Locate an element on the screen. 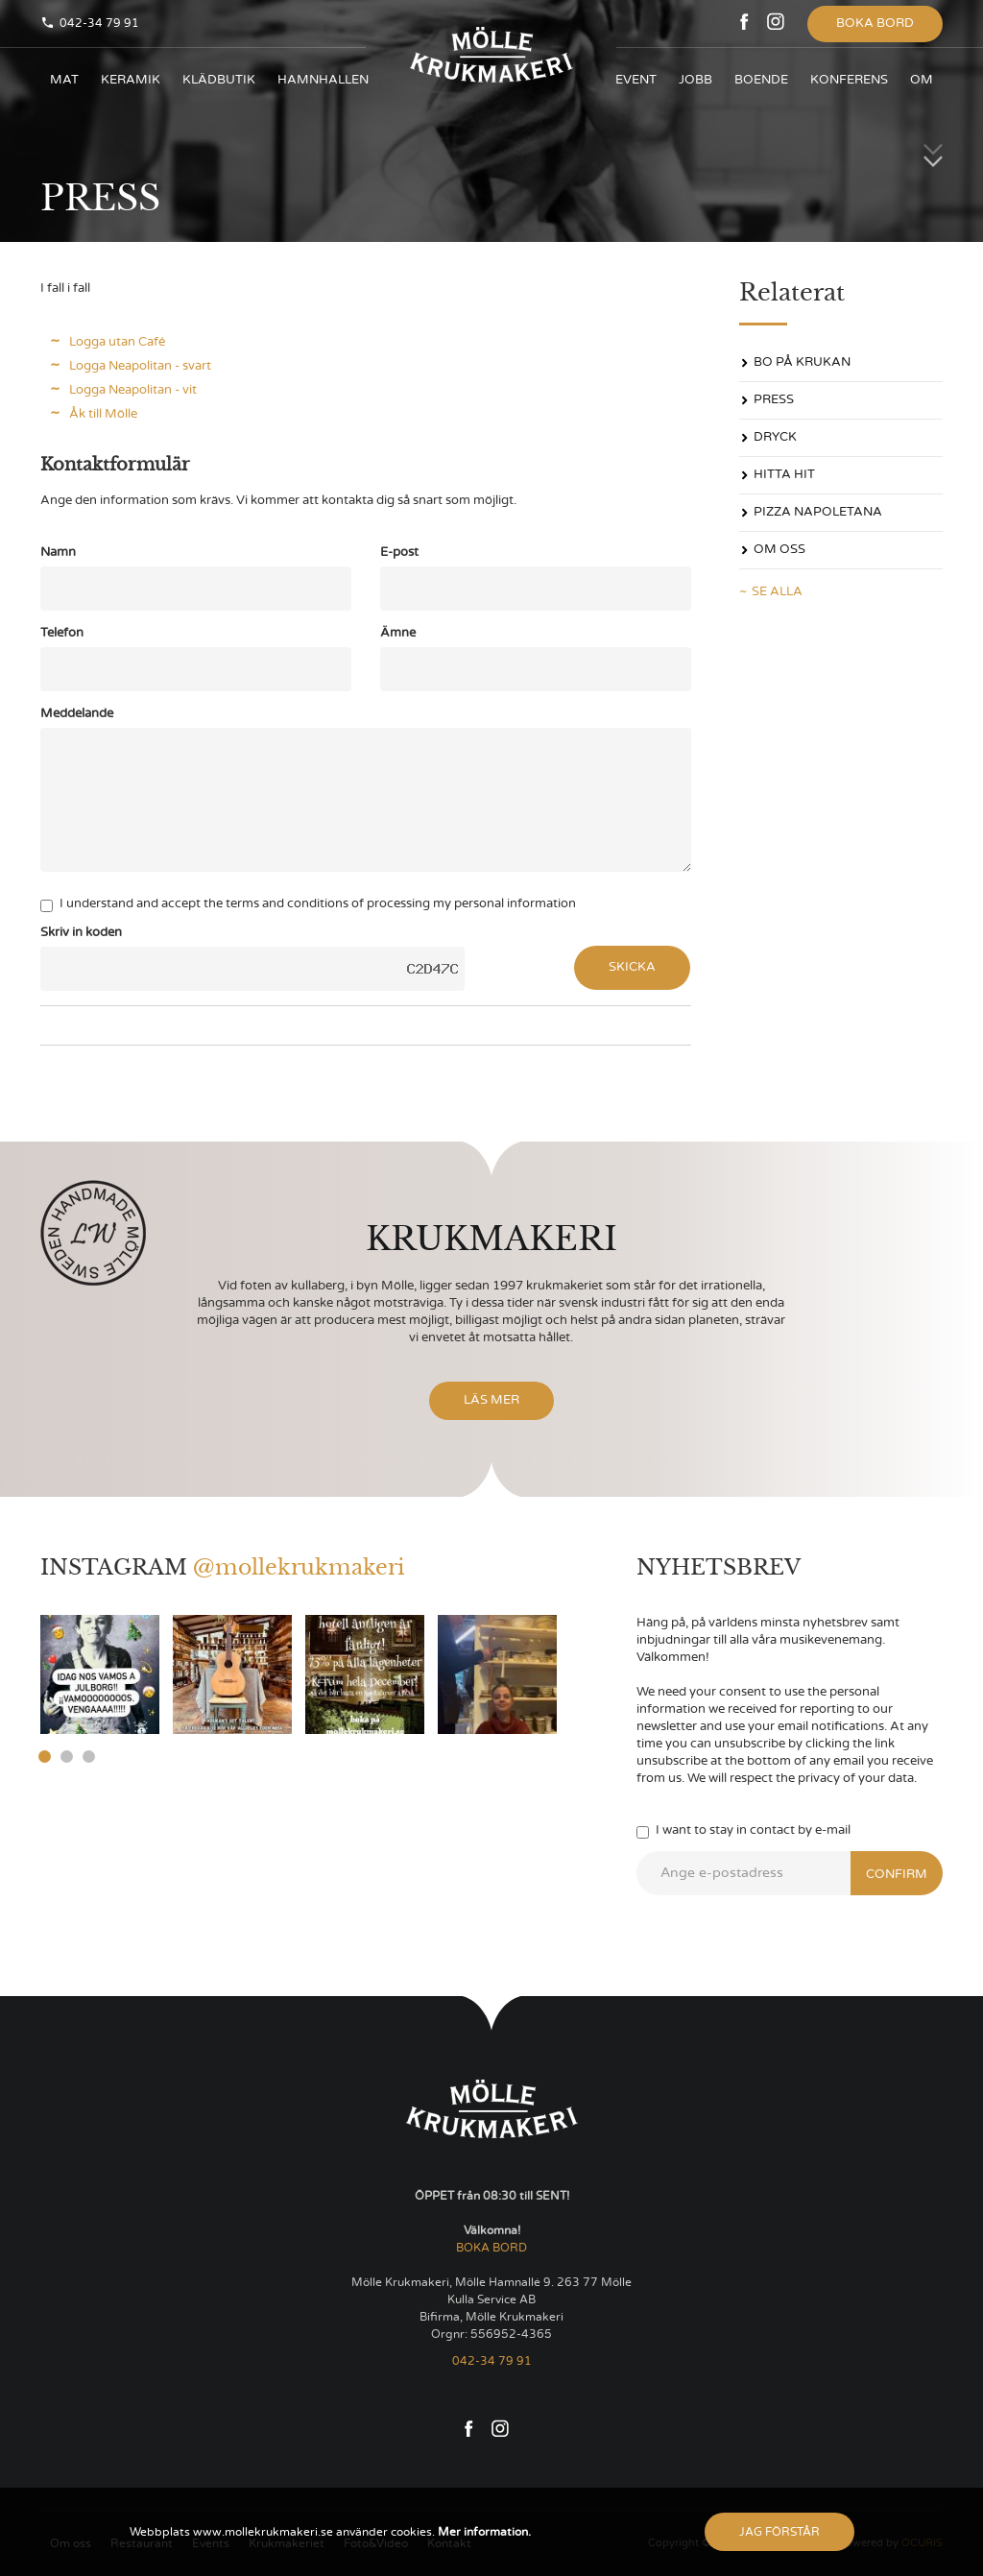  042-34 79 91 is located at coordinates (99, 23).